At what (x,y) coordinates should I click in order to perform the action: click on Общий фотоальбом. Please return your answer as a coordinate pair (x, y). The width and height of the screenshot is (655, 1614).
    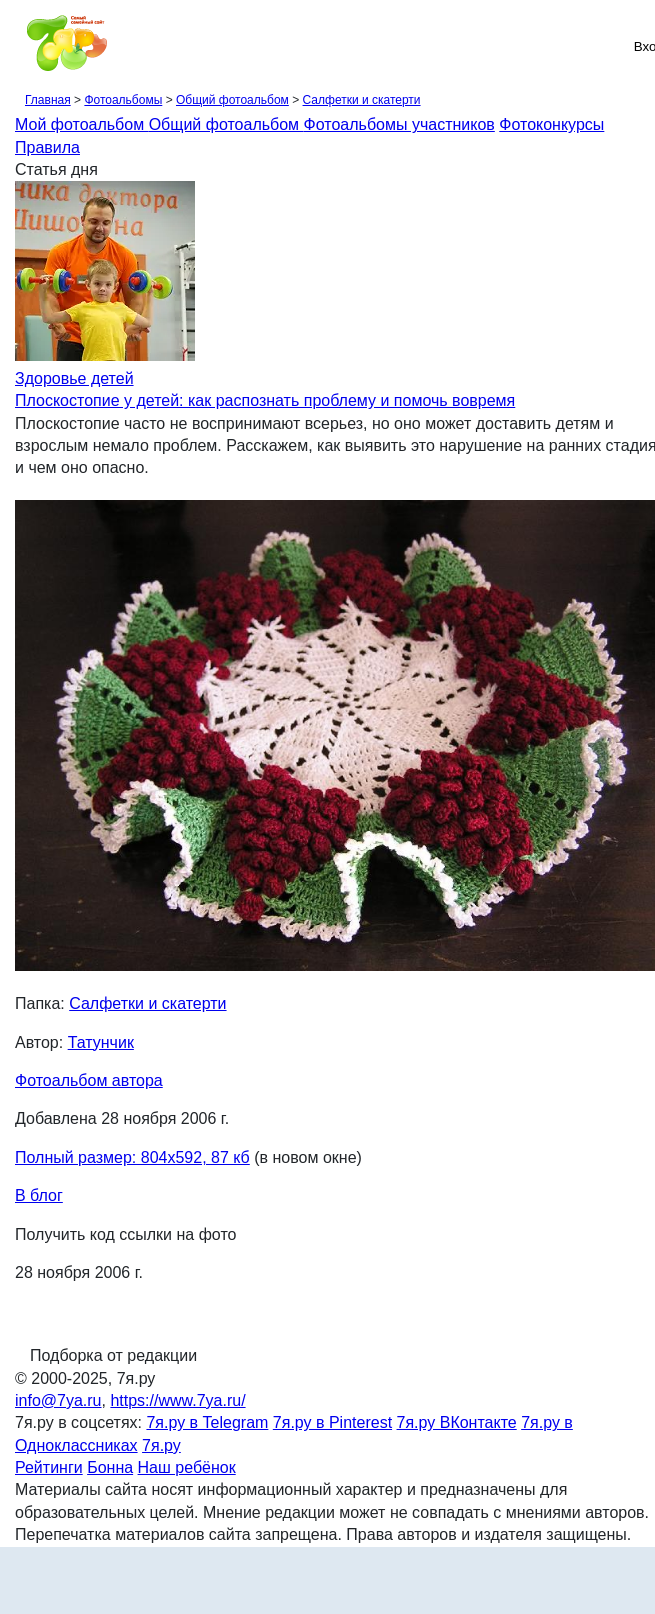
    Looking at the image, I should click on (232, 100).